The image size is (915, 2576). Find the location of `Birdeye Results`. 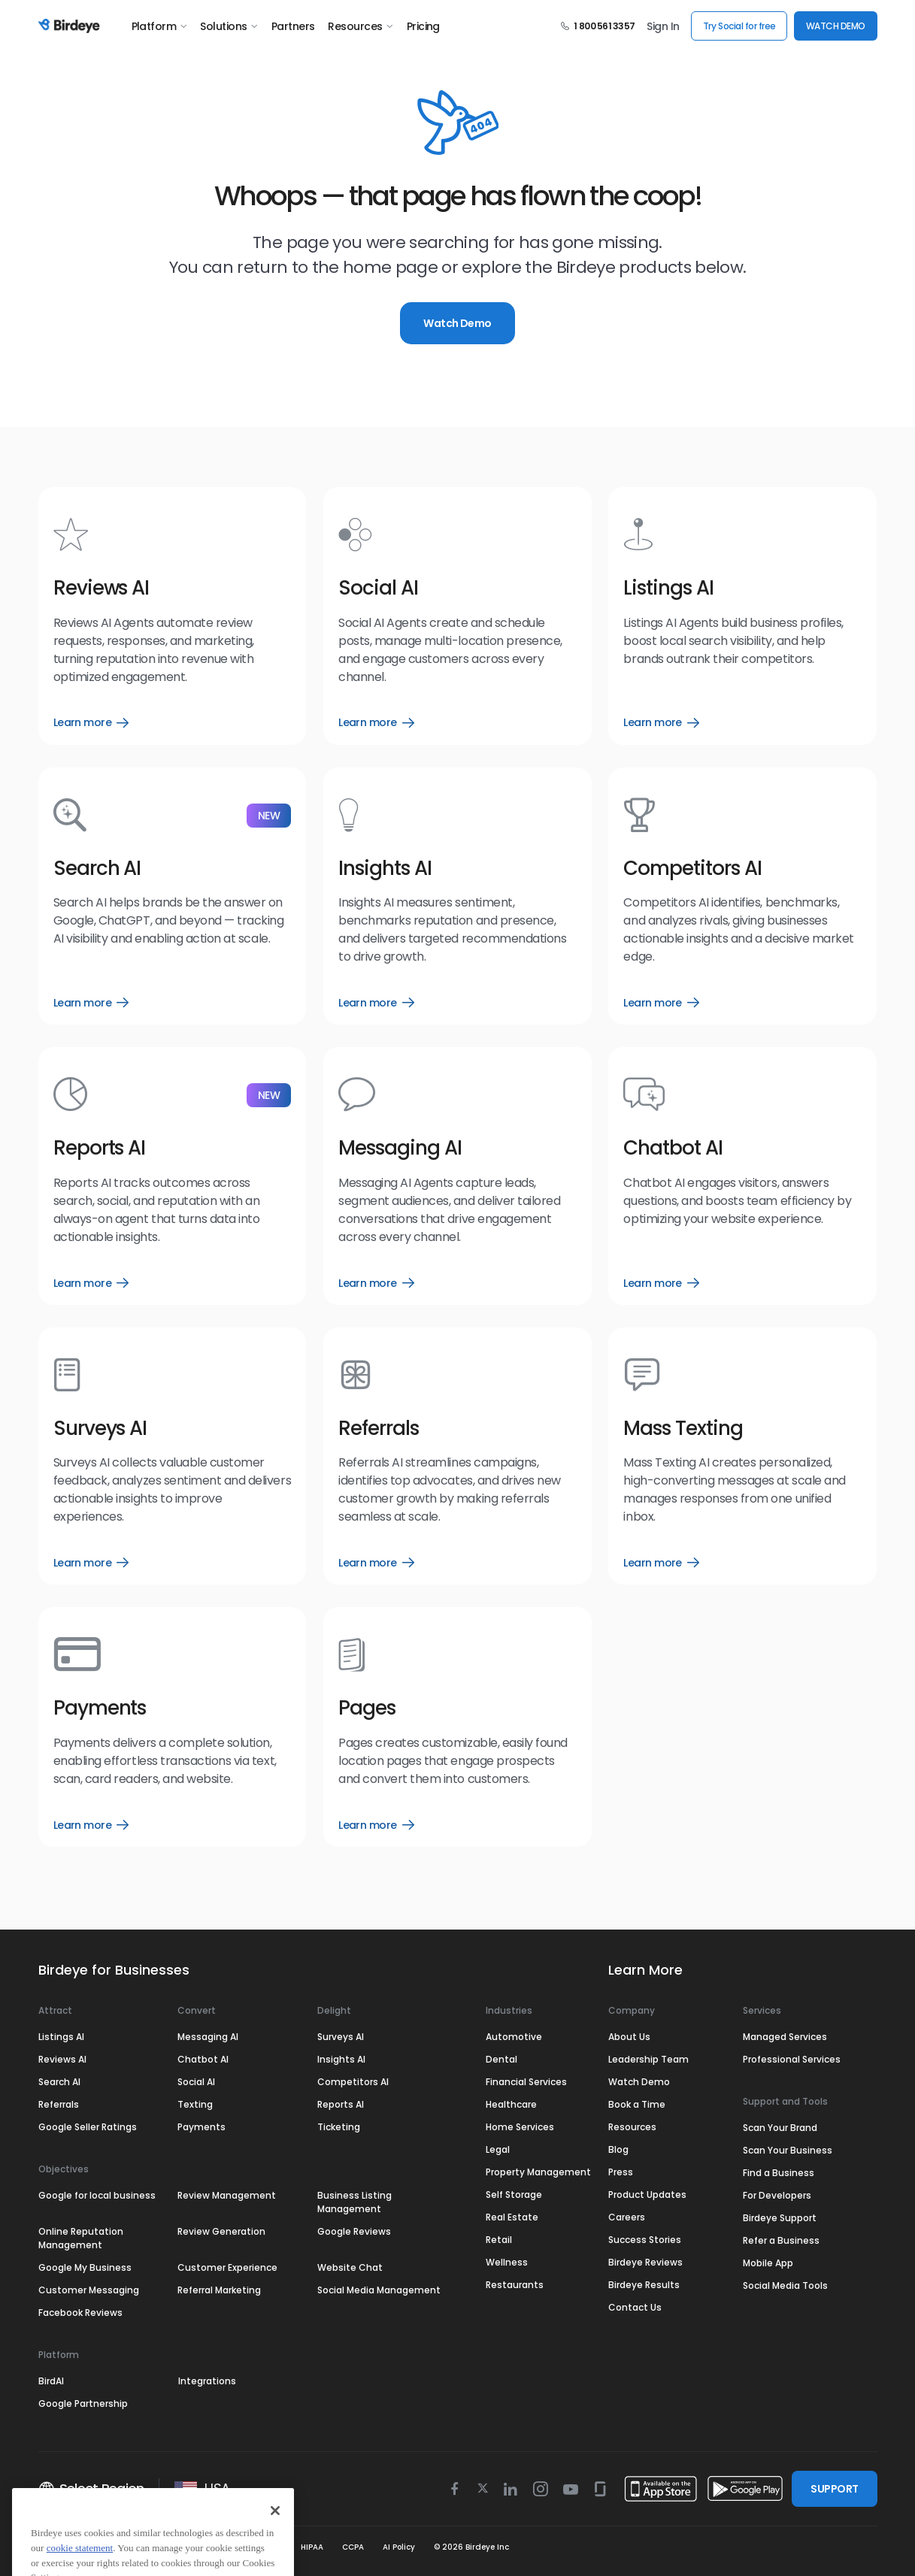

Birdeye Results is located at coordinates (644, 2284).